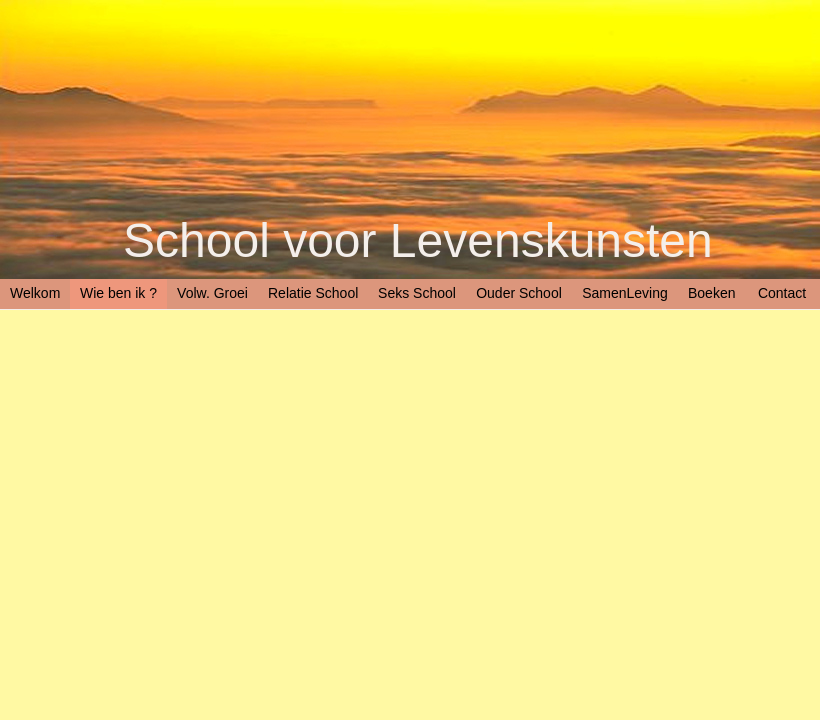  What do you see at coordinates (625, 293) in the screenshot?
I see `SamenLeving` at bounding box center [625, 293].